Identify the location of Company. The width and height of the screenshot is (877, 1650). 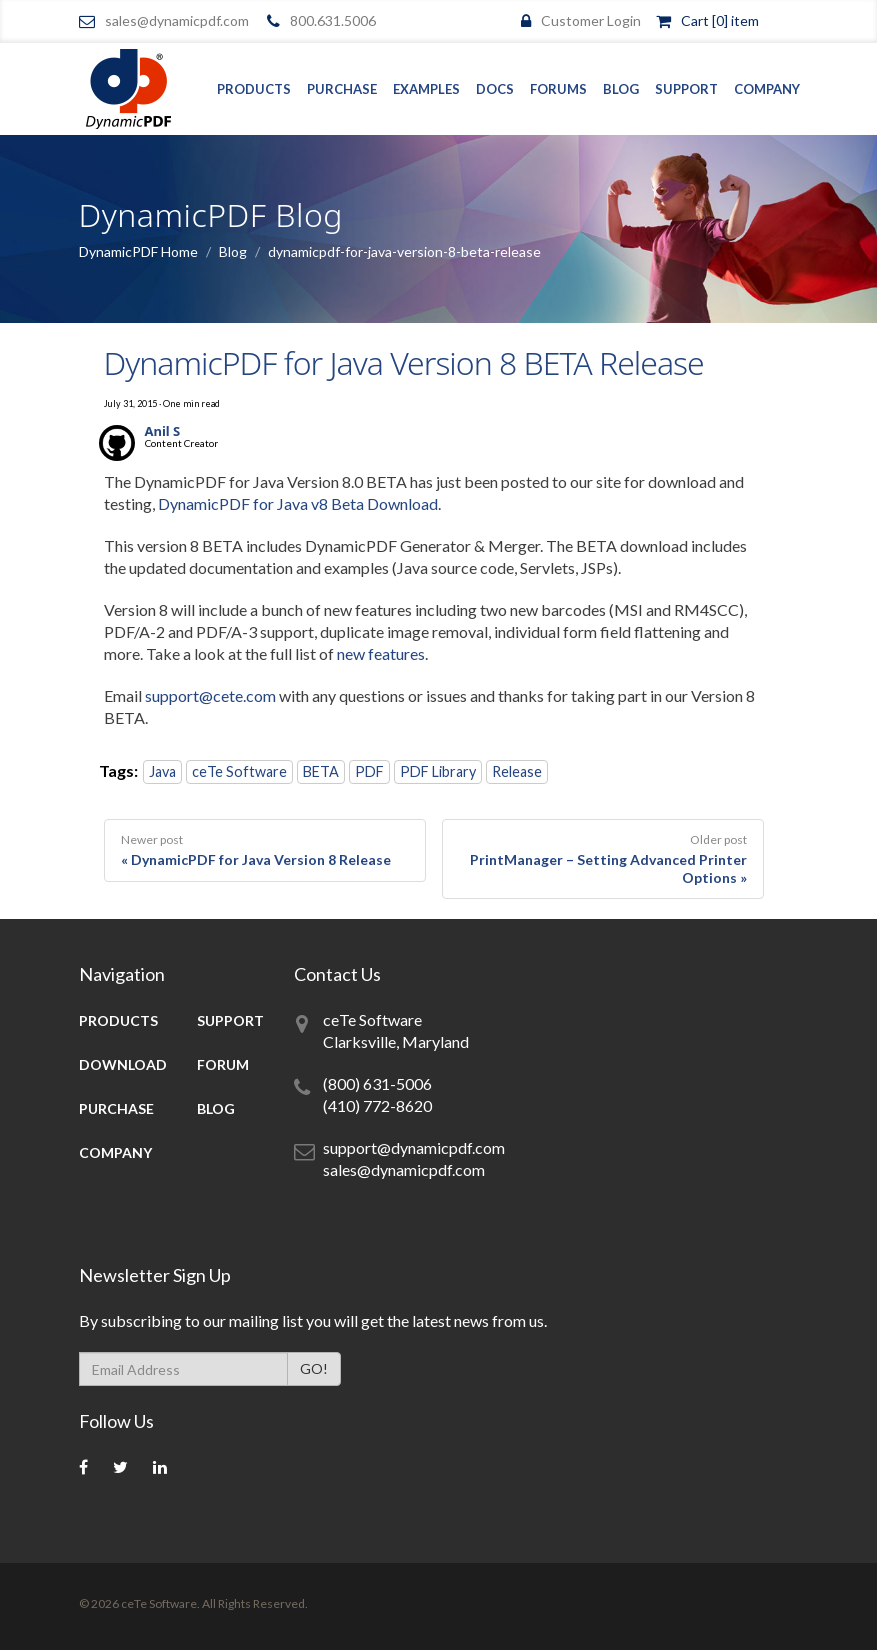
(767, 89).